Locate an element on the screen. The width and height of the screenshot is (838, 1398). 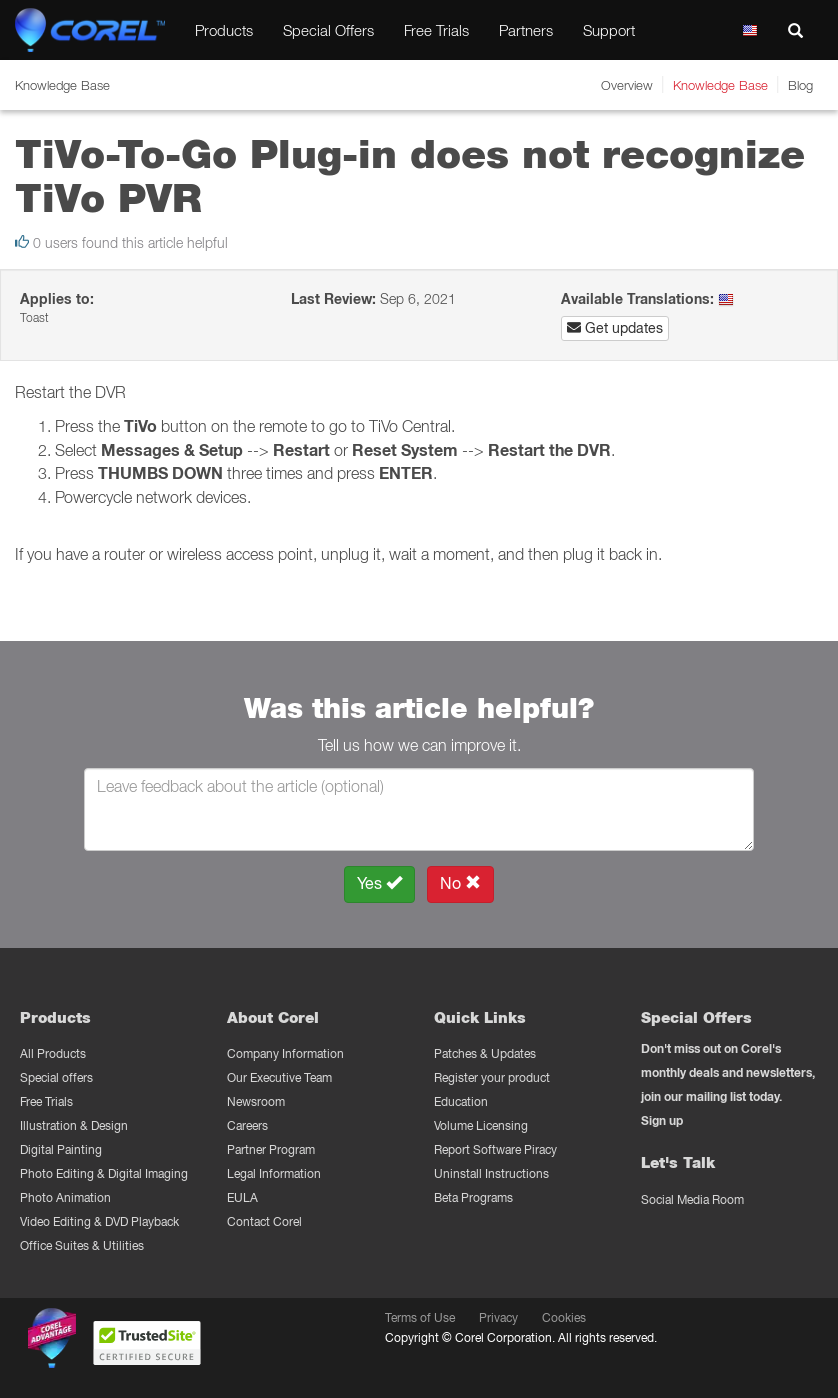
Our Executive Team is located at coordinates (279, 1077).